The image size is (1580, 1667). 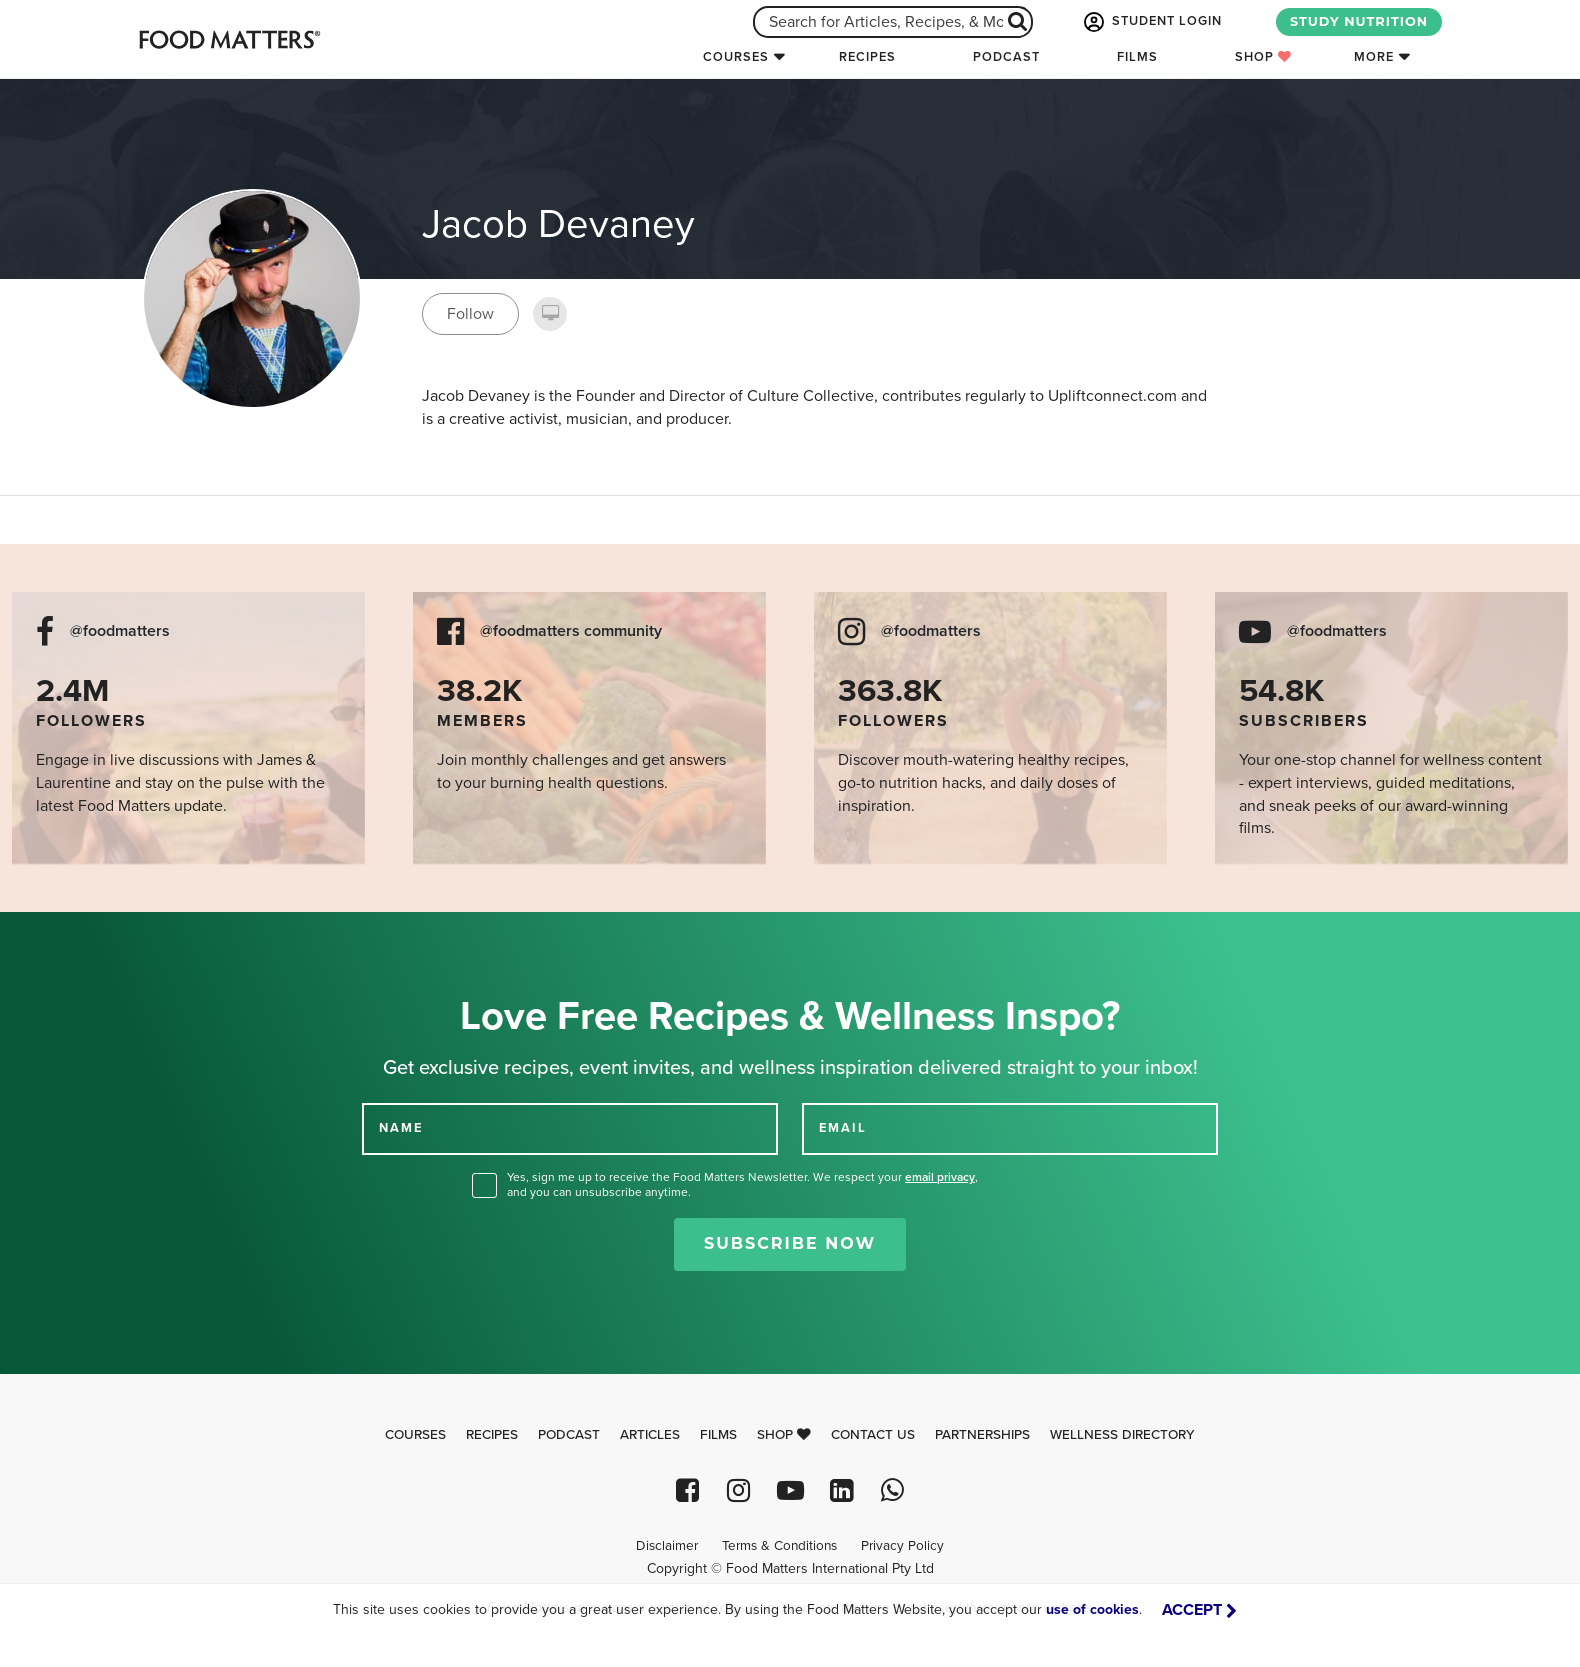 I want to click on Follow, so click(x=470, y=314).